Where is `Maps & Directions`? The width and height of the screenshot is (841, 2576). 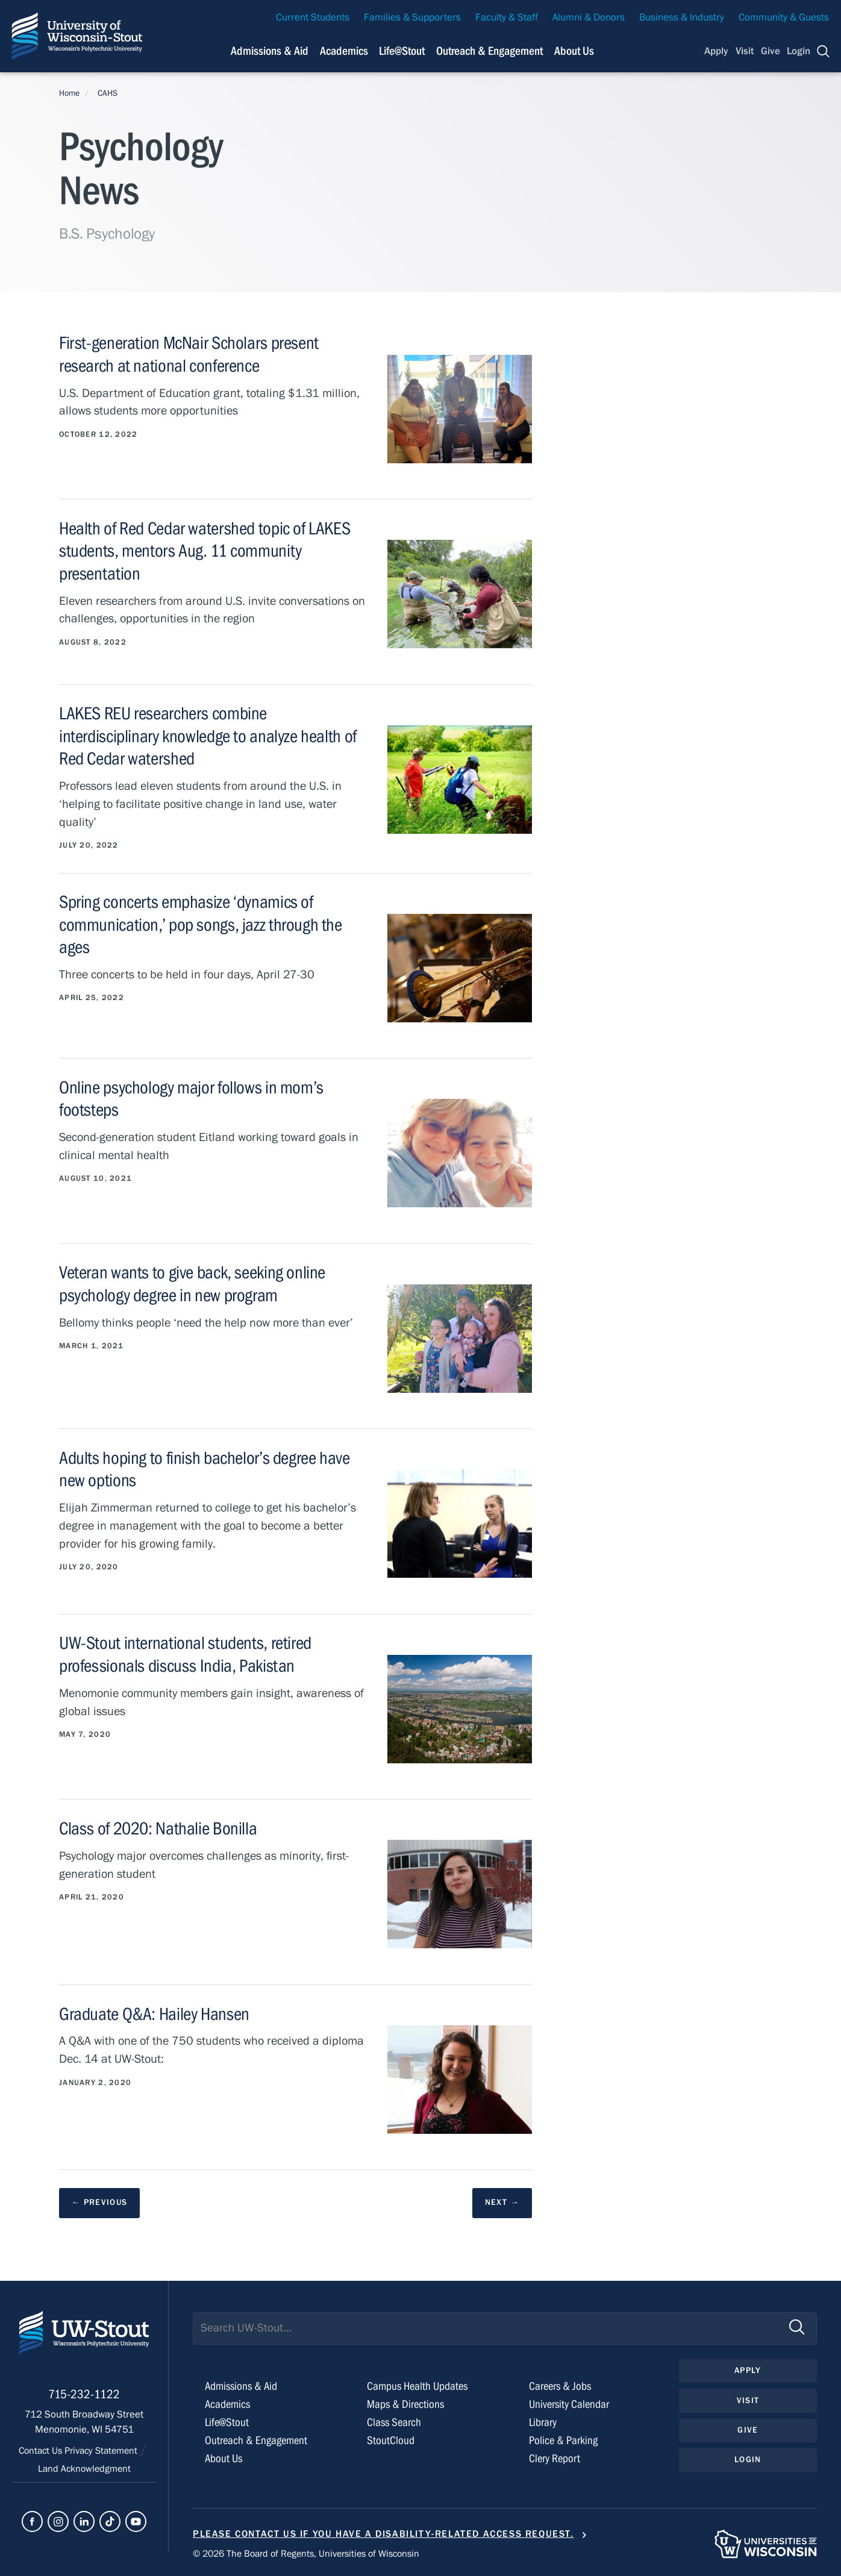 Maps & Directions is located at coordinates (407, 2405).